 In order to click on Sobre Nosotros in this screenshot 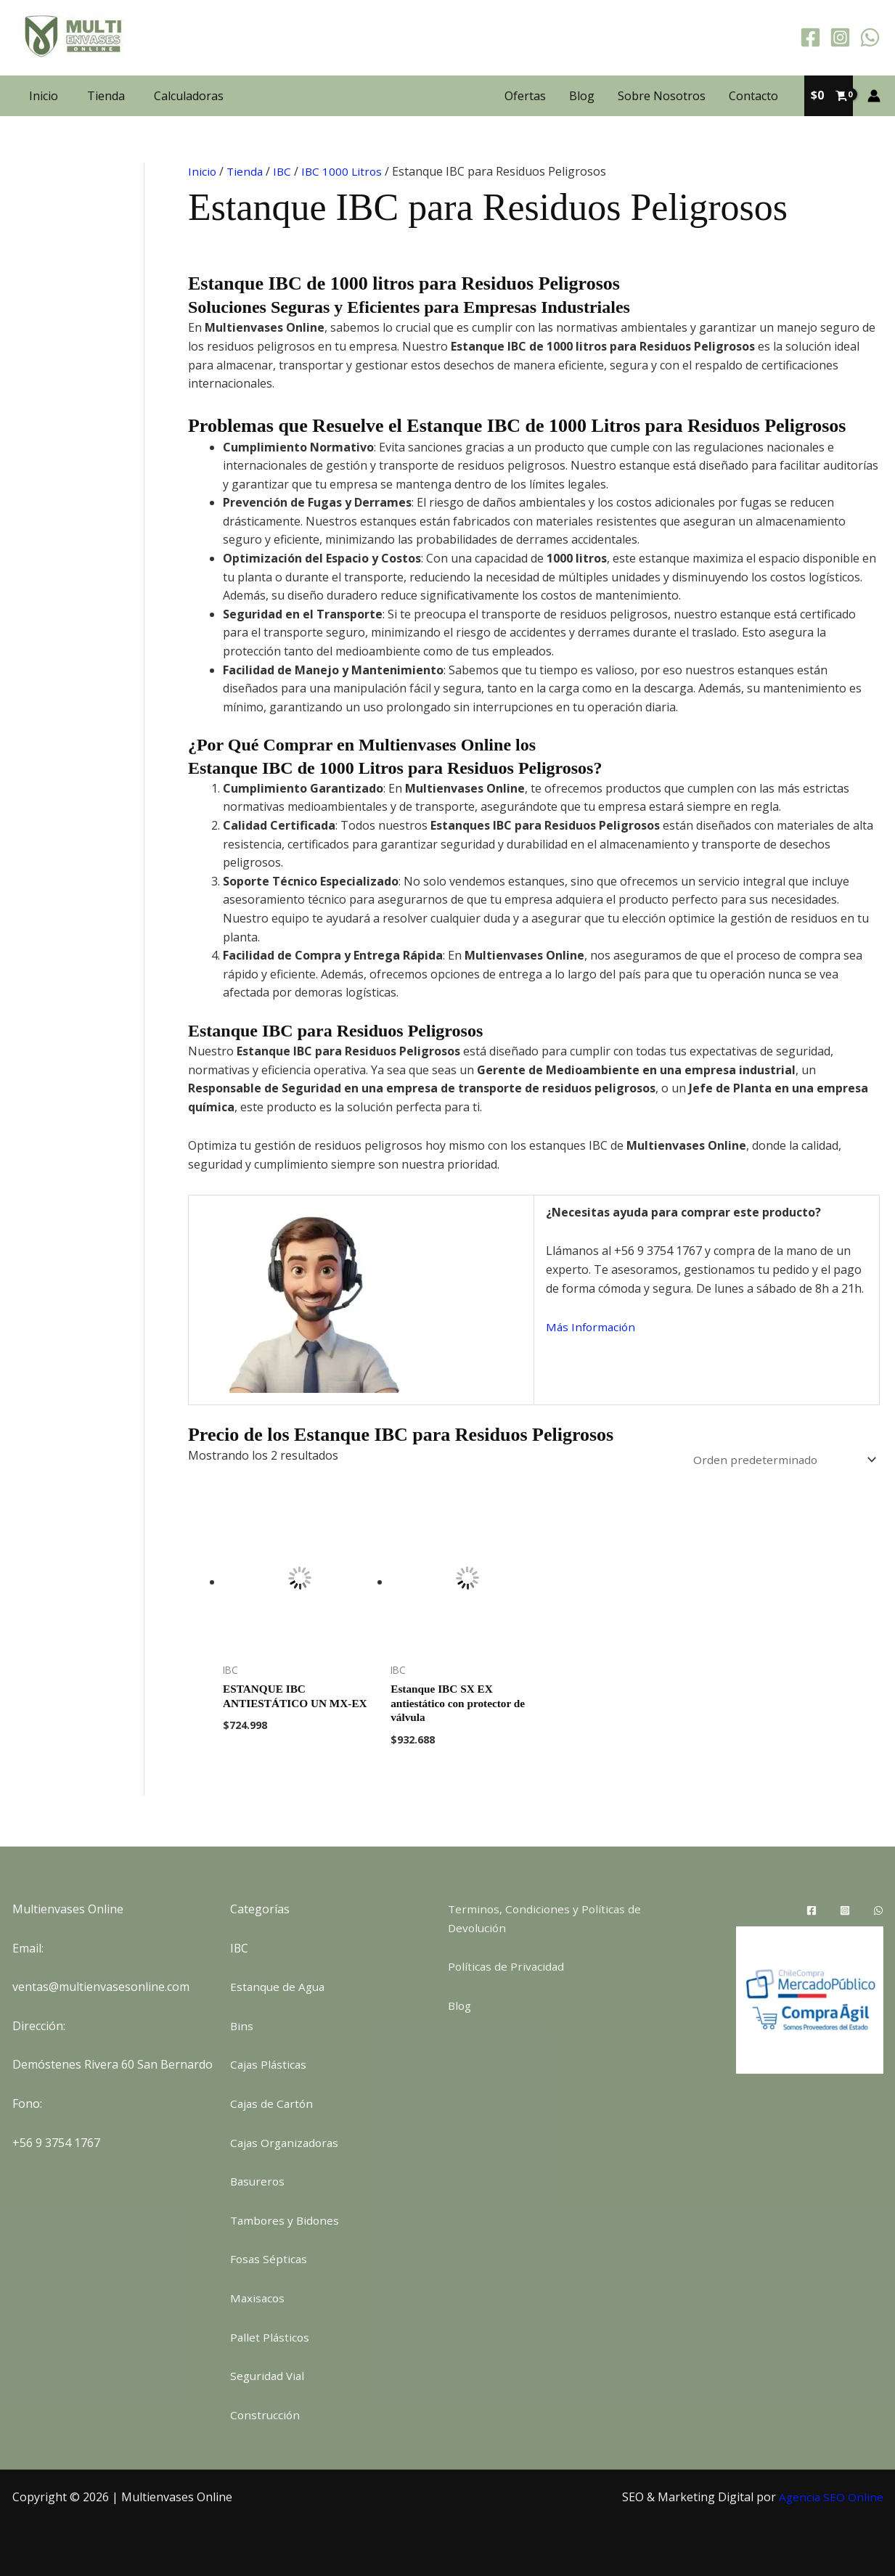, I will do `click(662, 96)`.